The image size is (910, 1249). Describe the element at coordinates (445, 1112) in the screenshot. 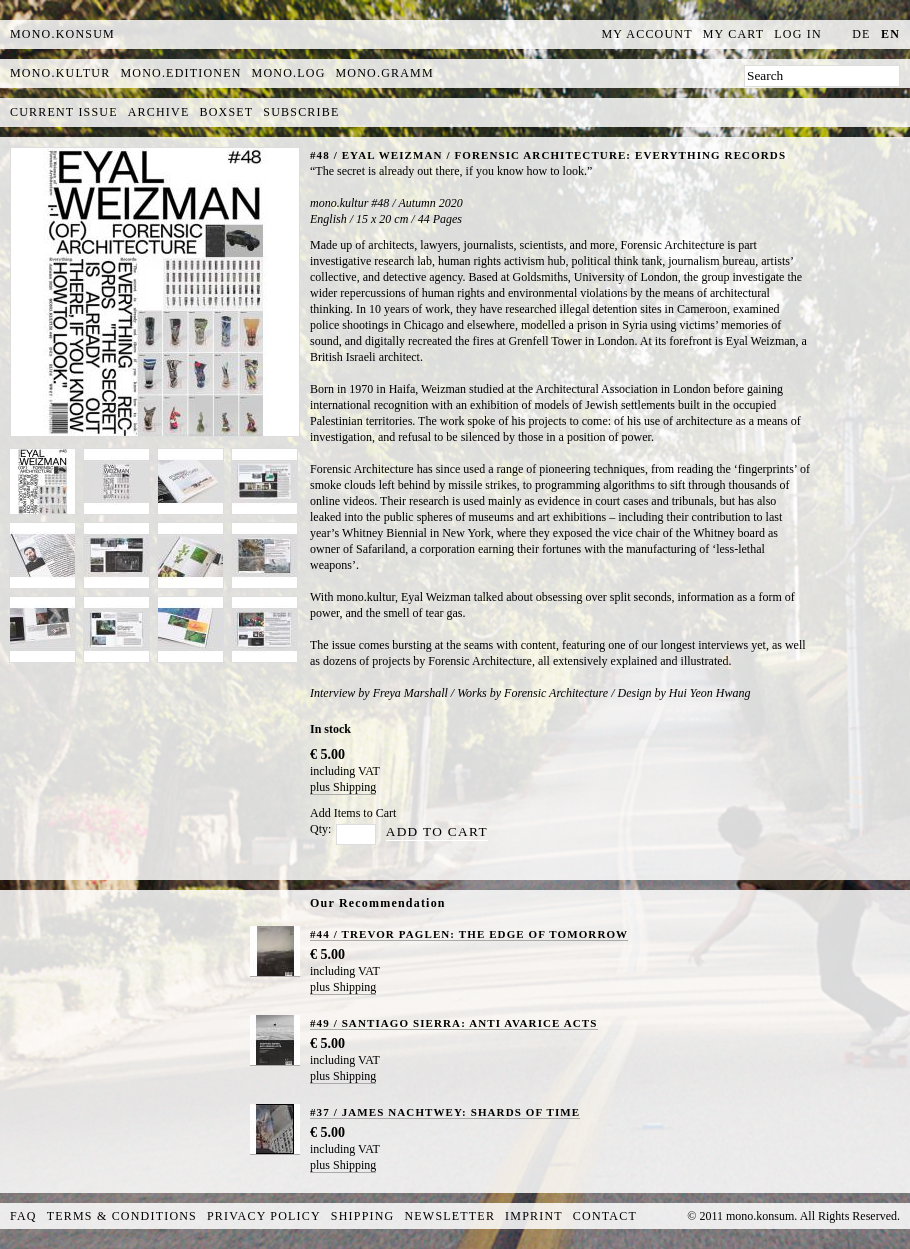

I see `#37 / JAMES NACHTWEY: SHARDS OF TIME` at that location.